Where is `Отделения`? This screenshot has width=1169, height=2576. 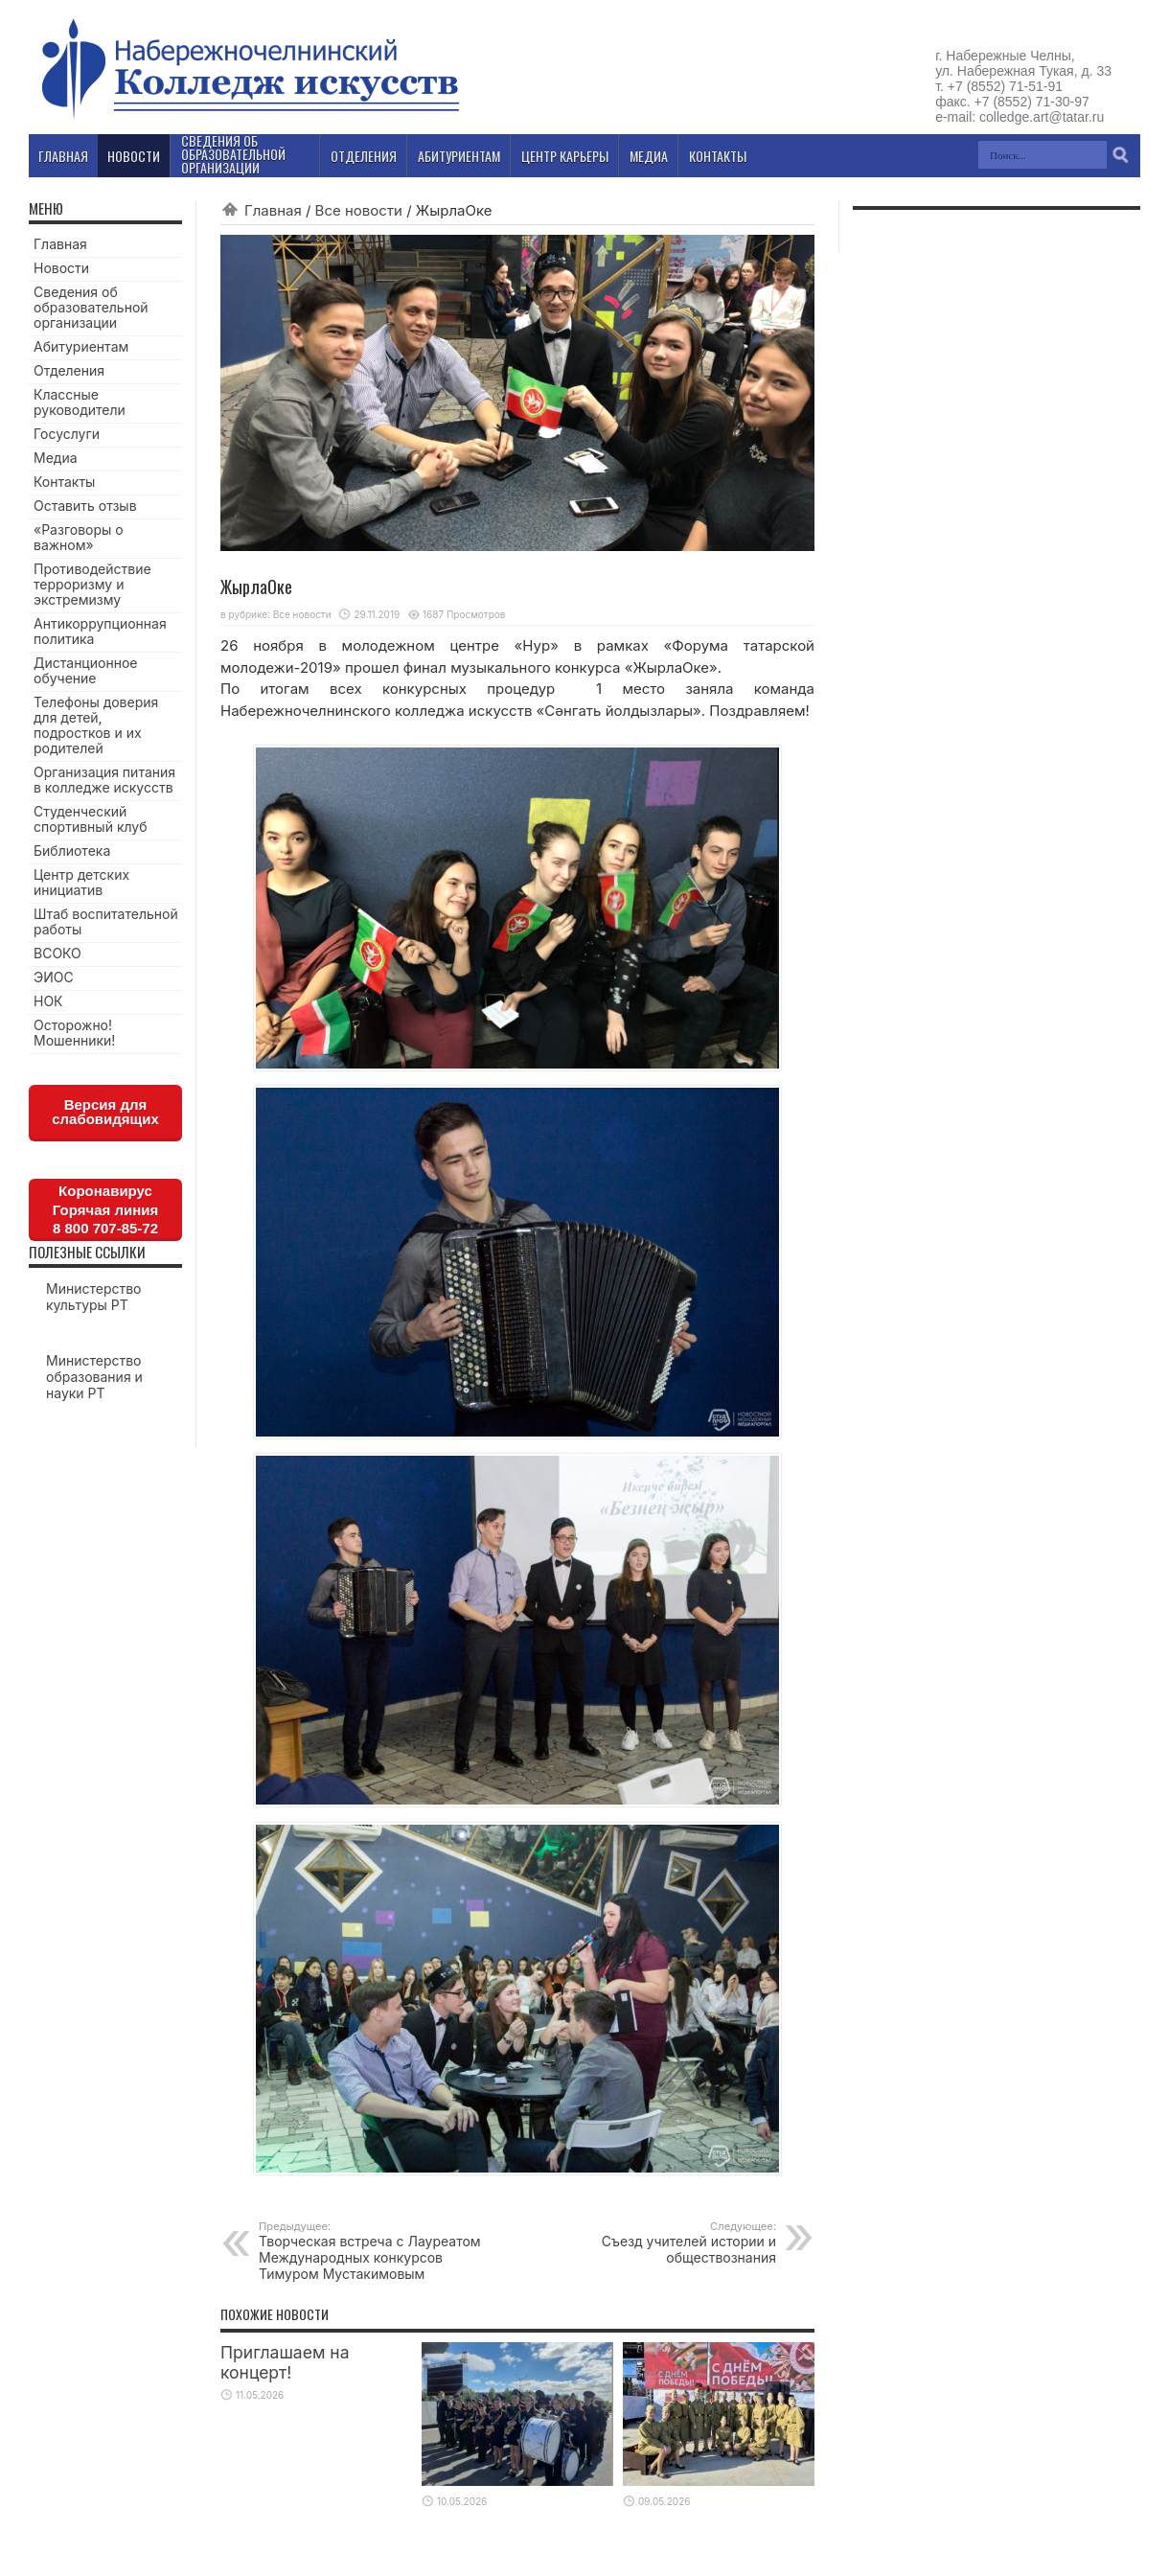 Отделения is located at coordinates (69, 370).